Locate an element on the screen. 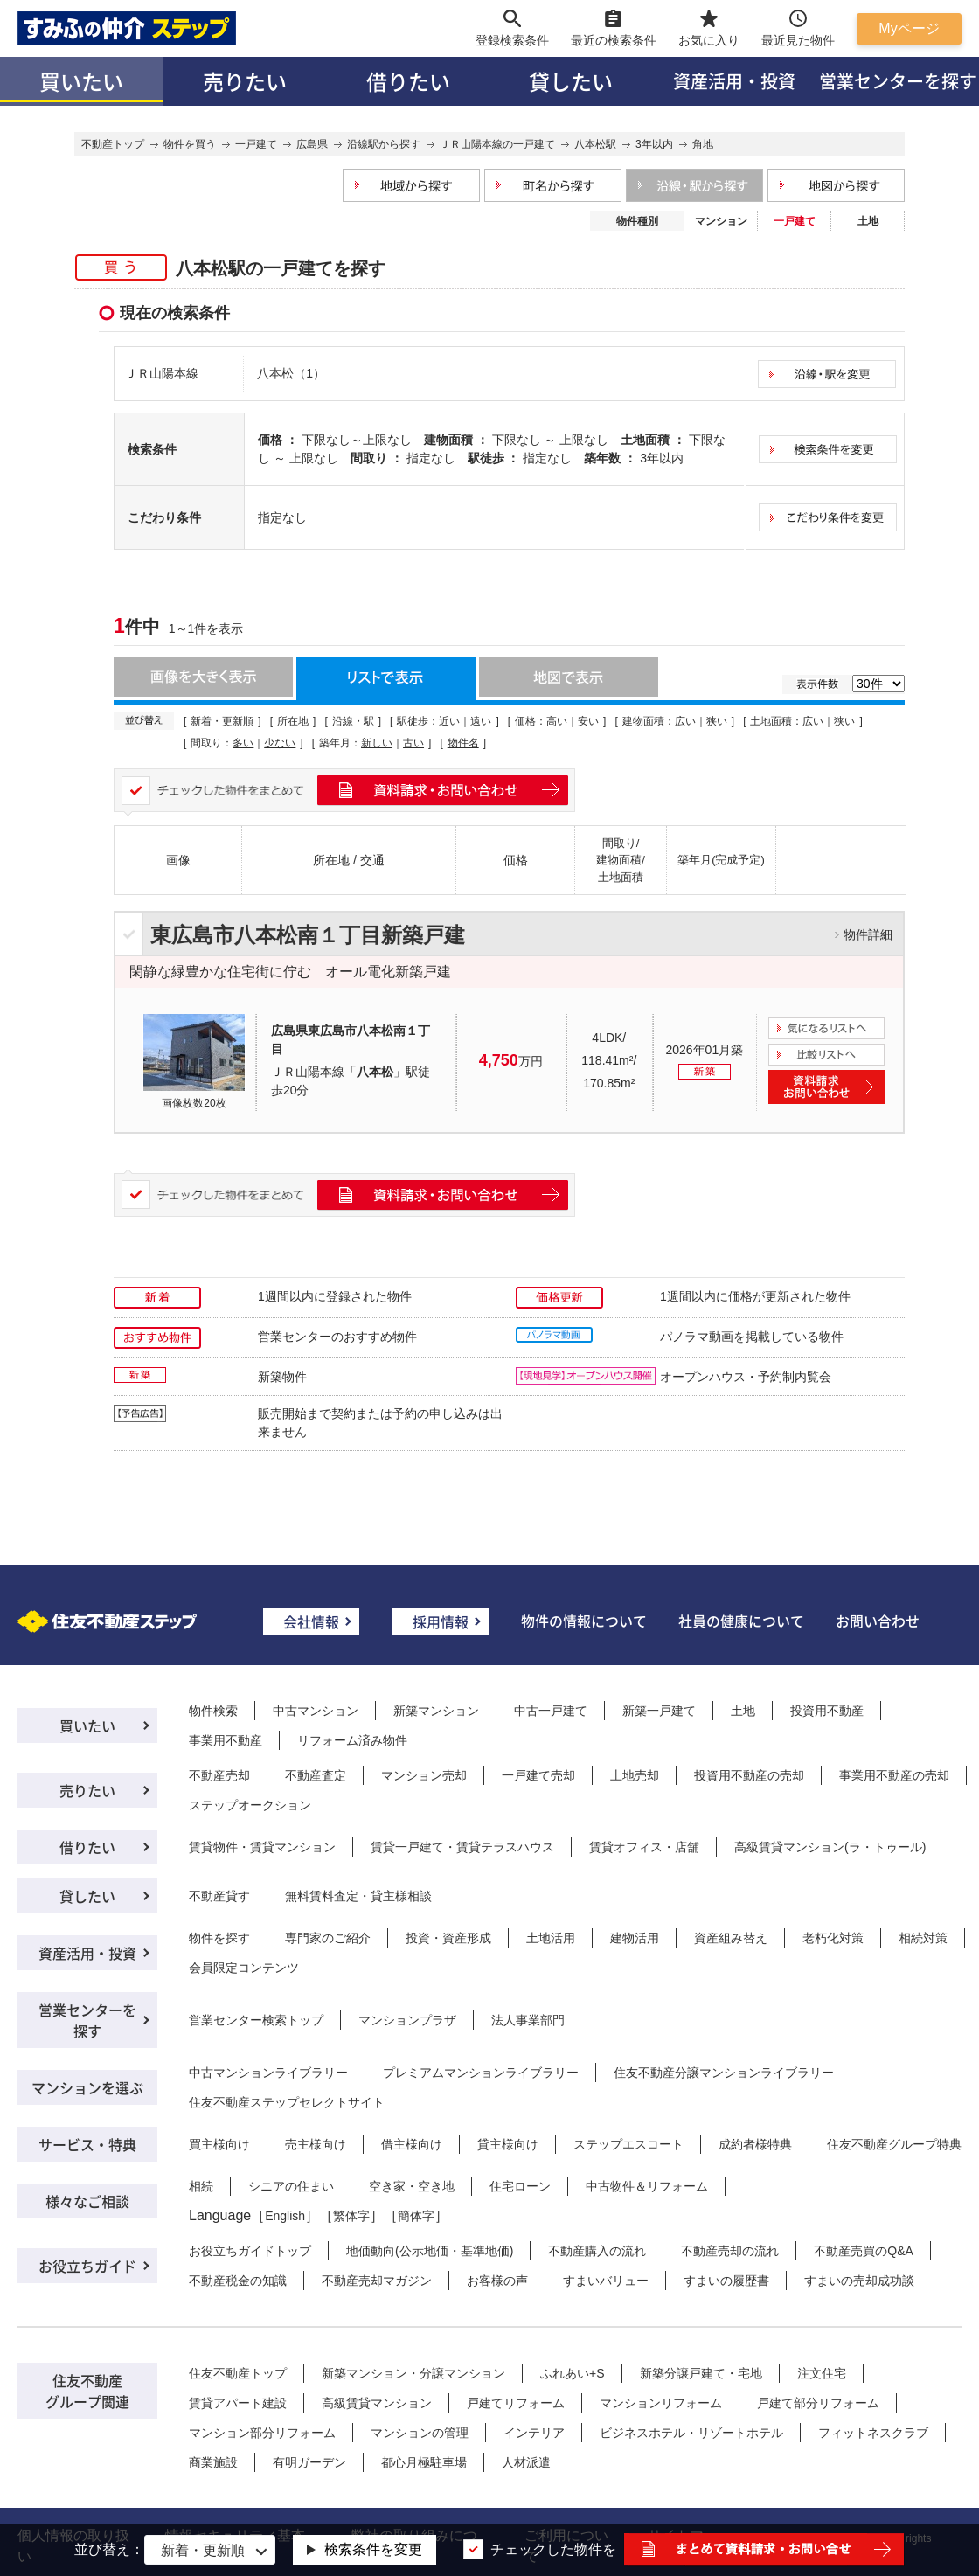  不動産売却 is located at coordinates (219, 1775).